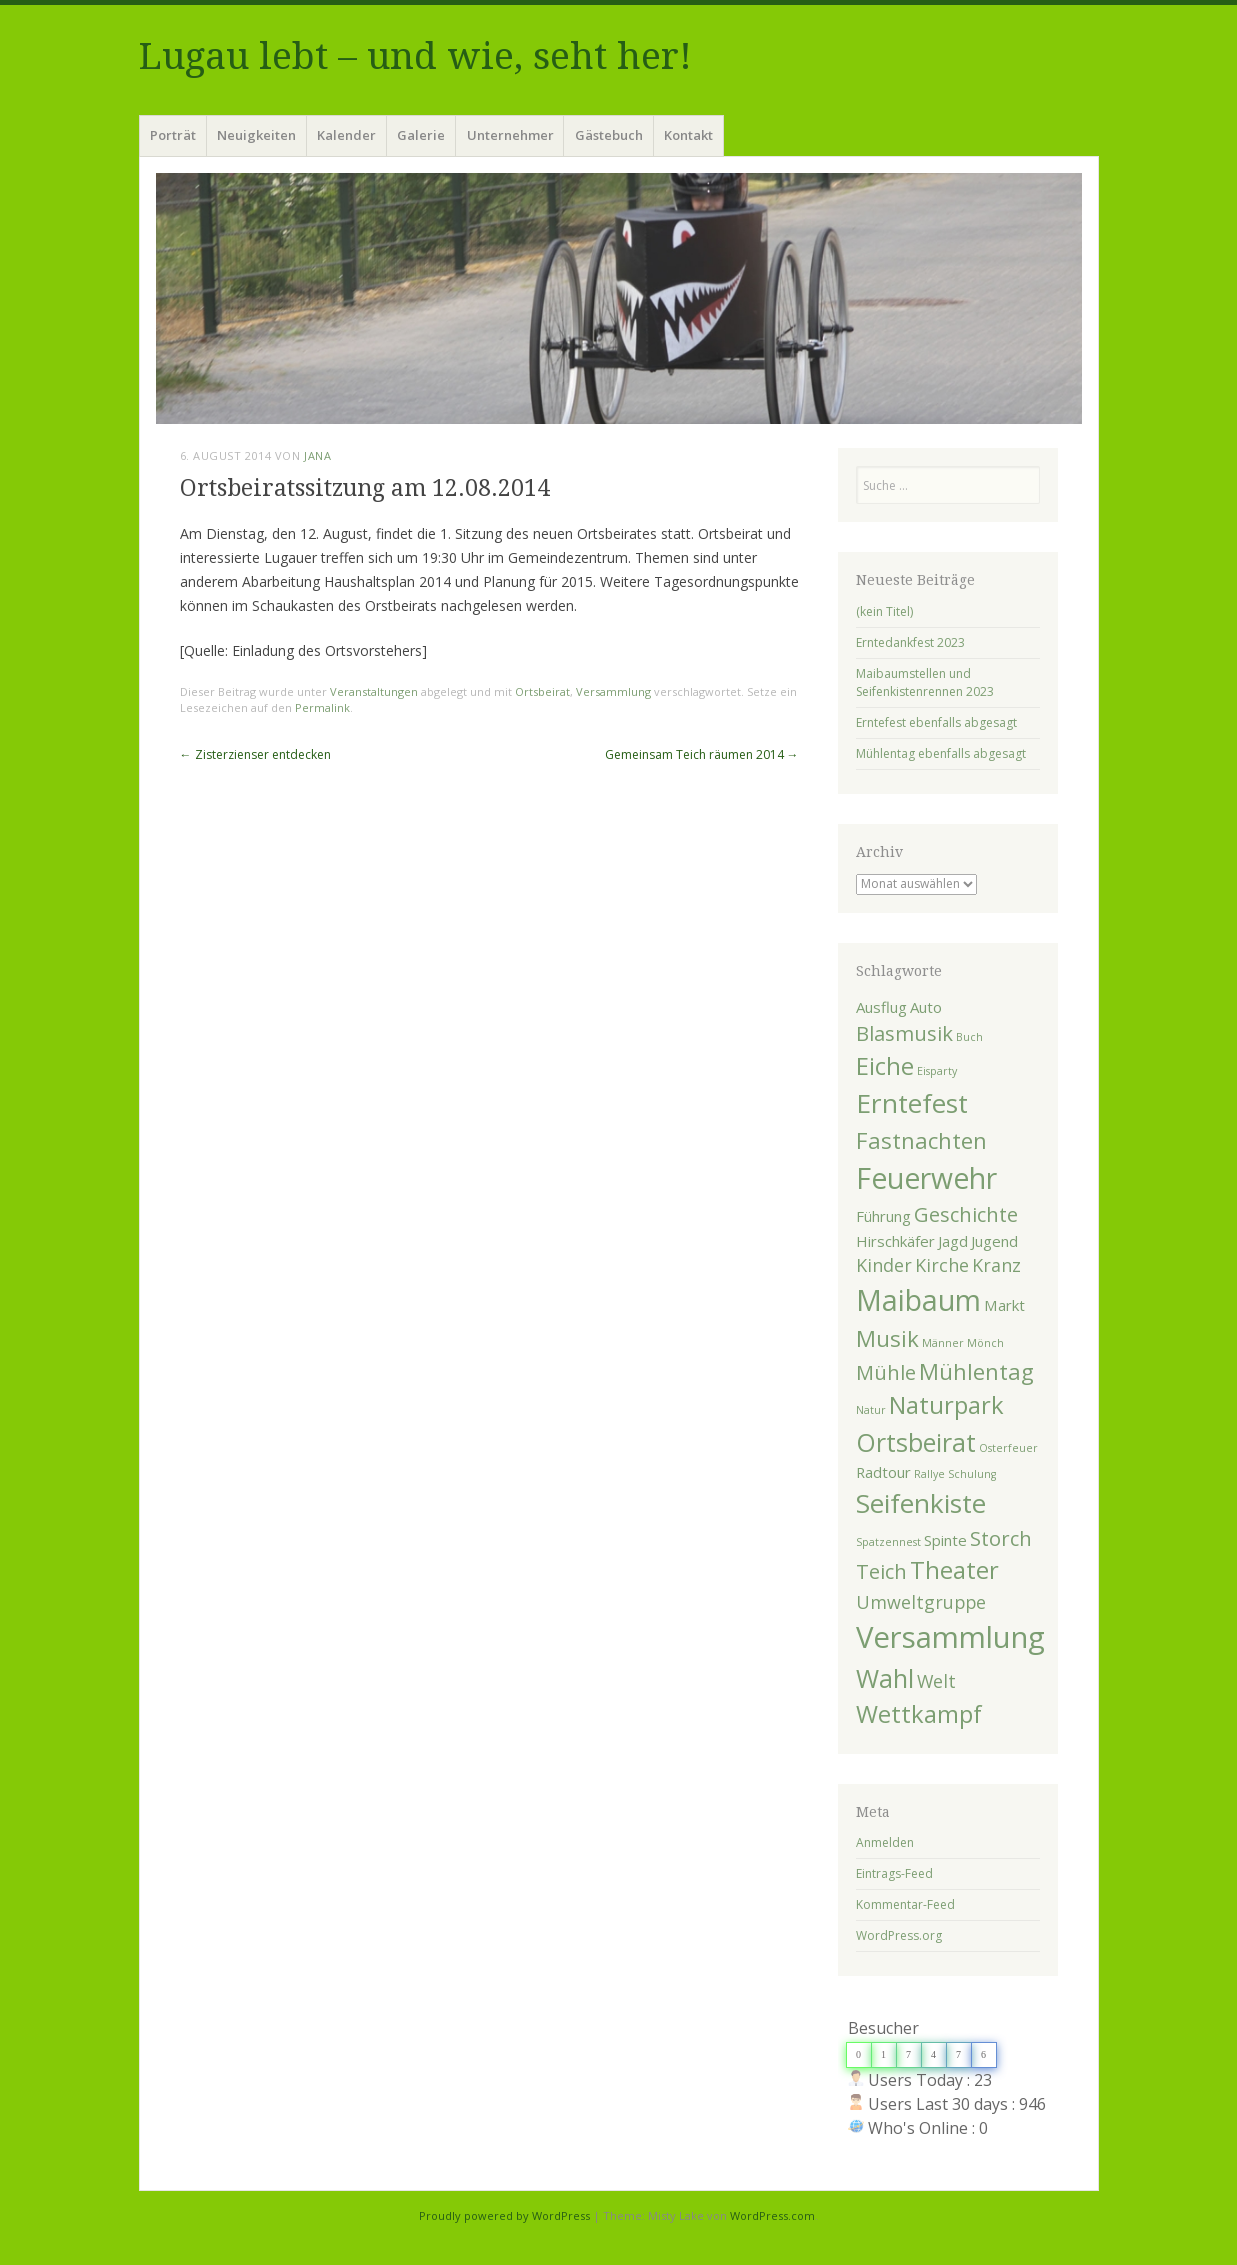 The width and height of the screenshot is (1237, 2265). What do you see at coordinates (881, 1007) in the screenshot?
I see `Ausflug [Ausflug (2 Einträge)]` at bounding box center [881, 1007].